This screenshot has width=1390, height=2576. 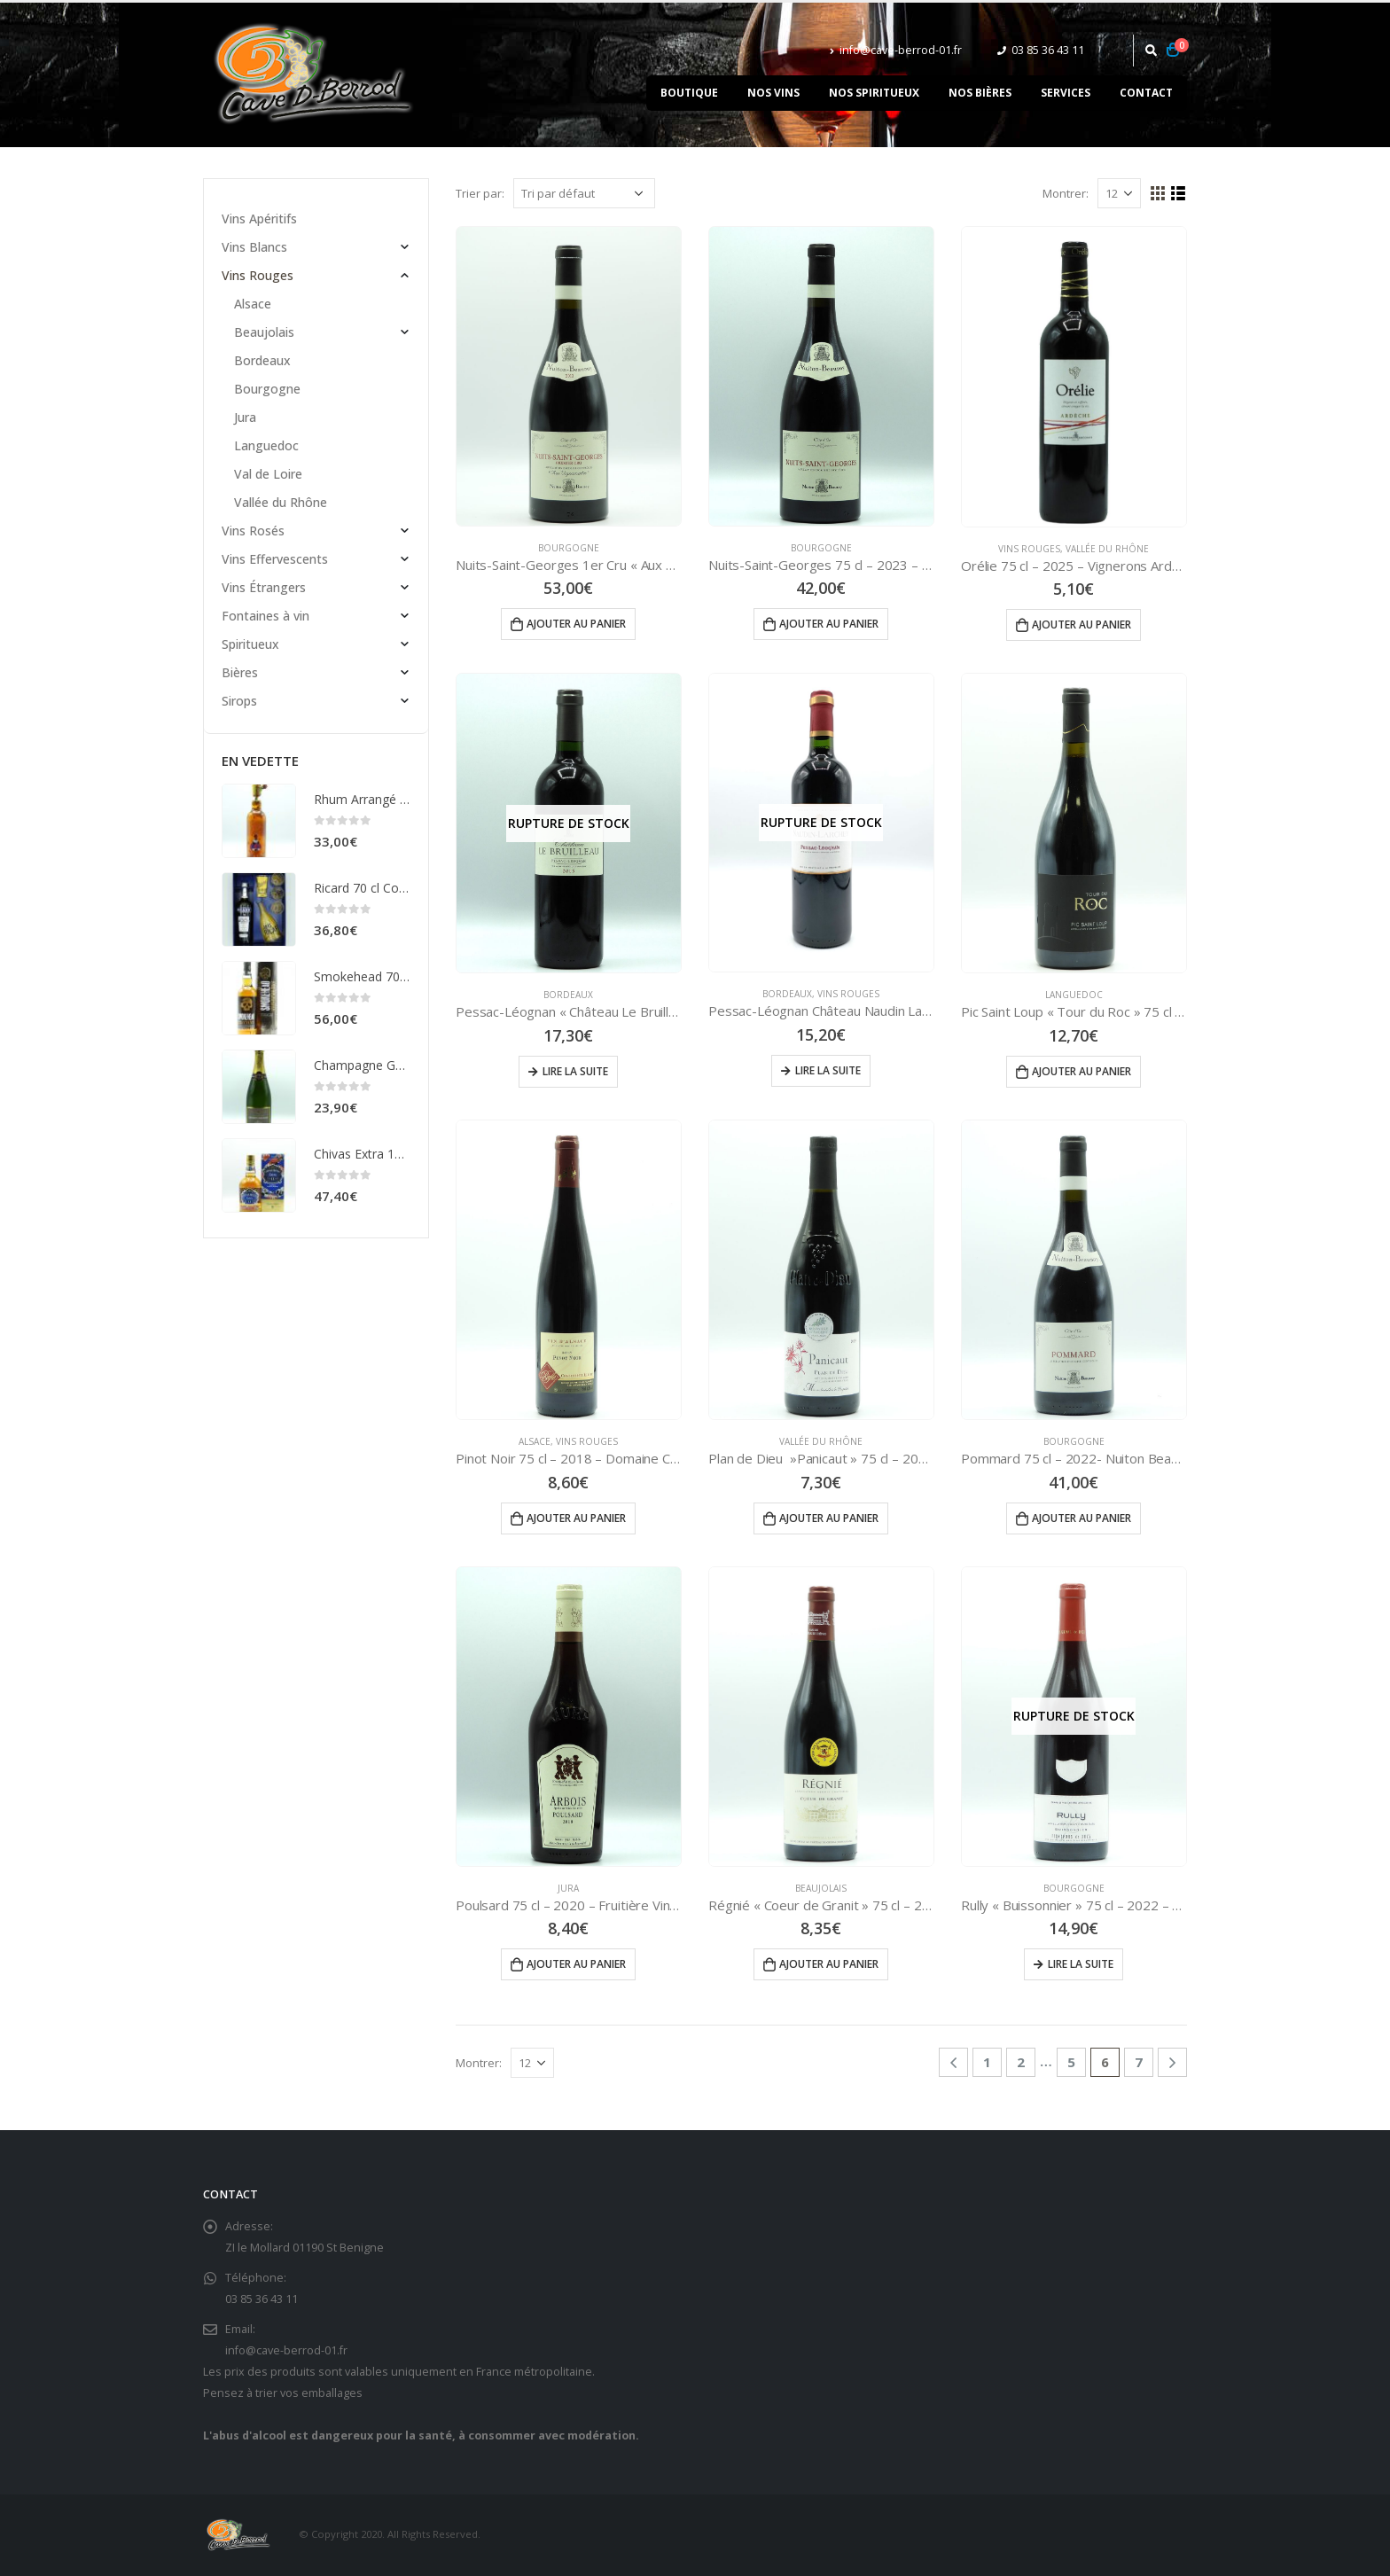 What do you see at coordinates (689, 92) in the screenshot?
I see `Boutique` at bounding box center [689, 92].